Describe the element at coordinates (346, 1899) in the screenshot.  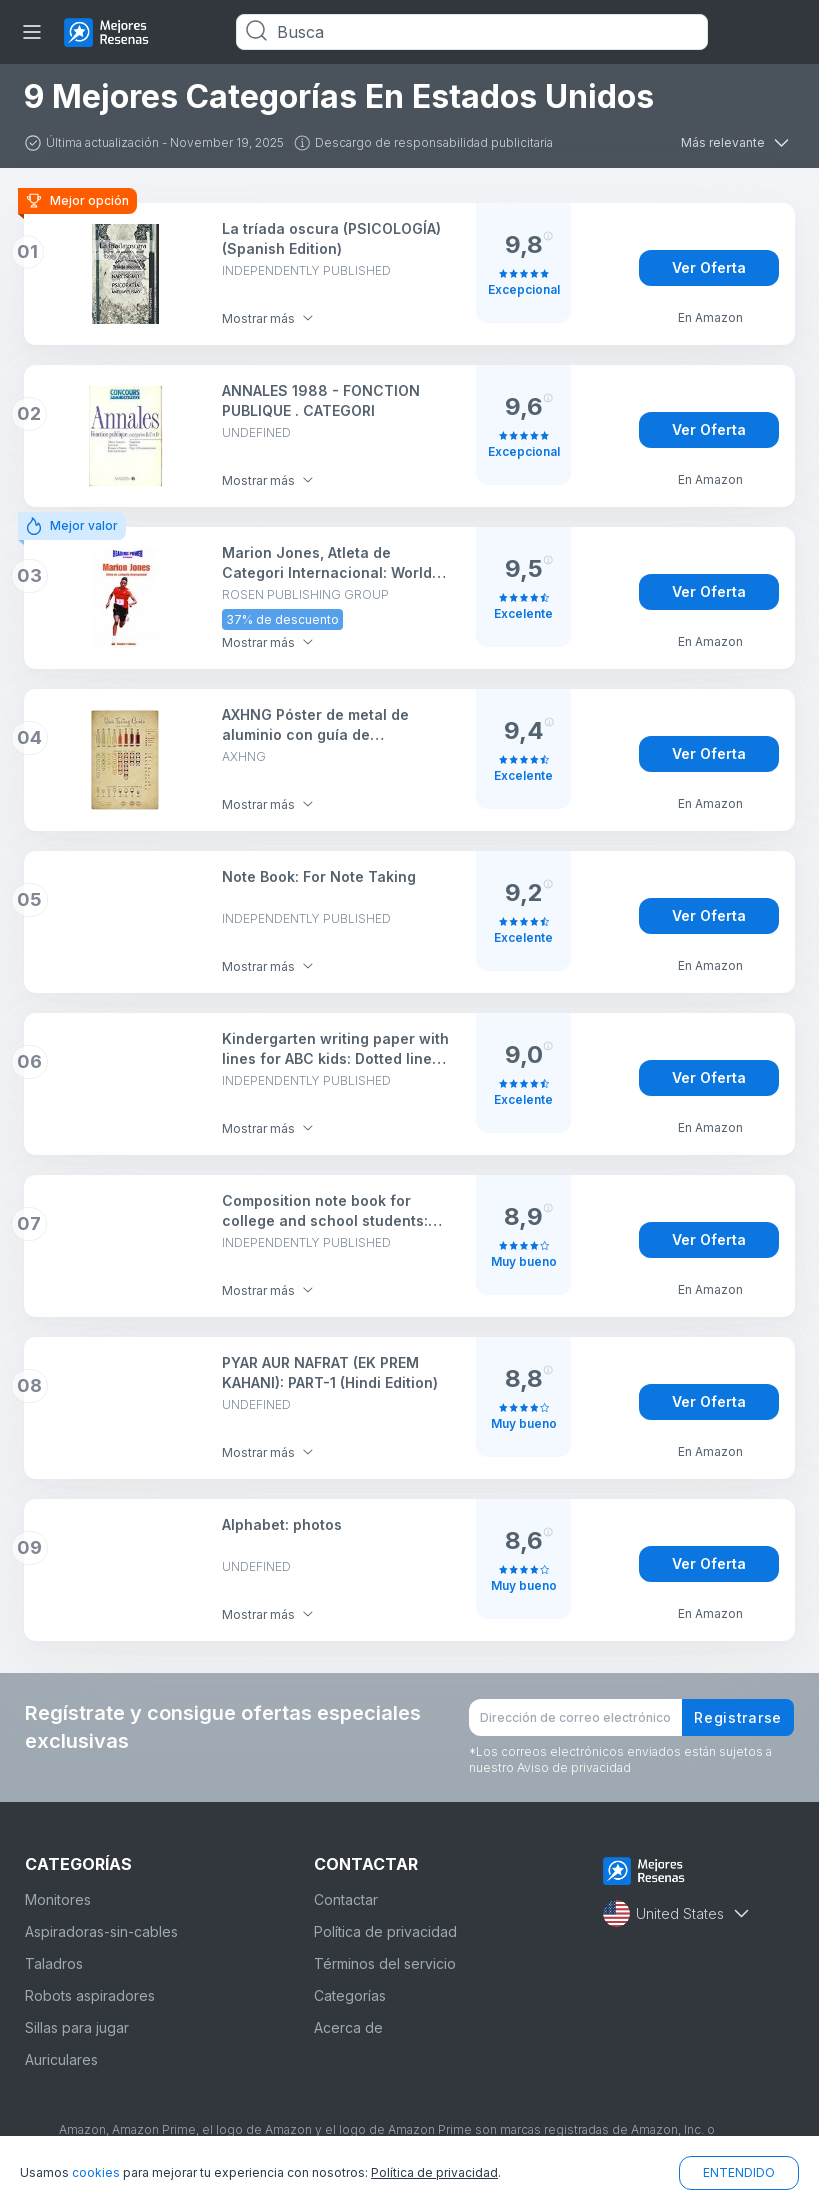
I see `Contactar` at that location.